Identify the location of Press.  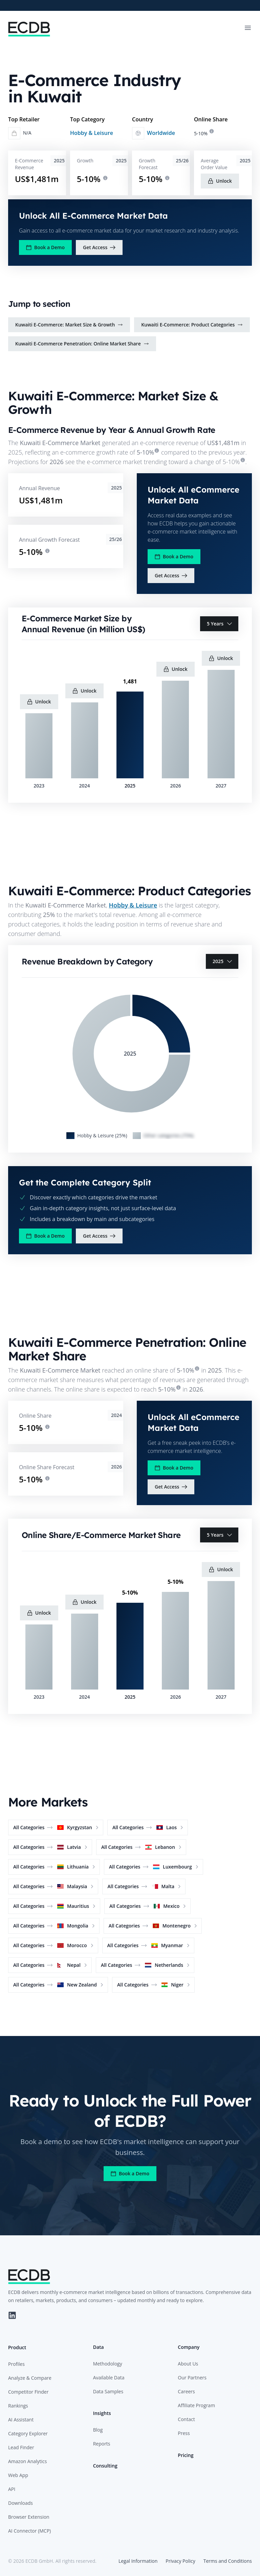
(184, 2433).